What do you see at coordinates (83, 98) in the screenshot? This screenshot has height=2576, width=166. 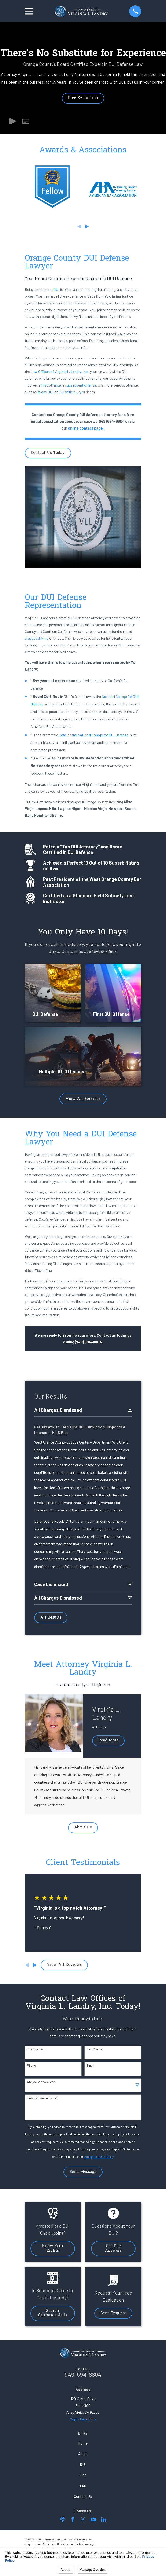 I see `Free Evaluation` at bounding box center [83, 98].